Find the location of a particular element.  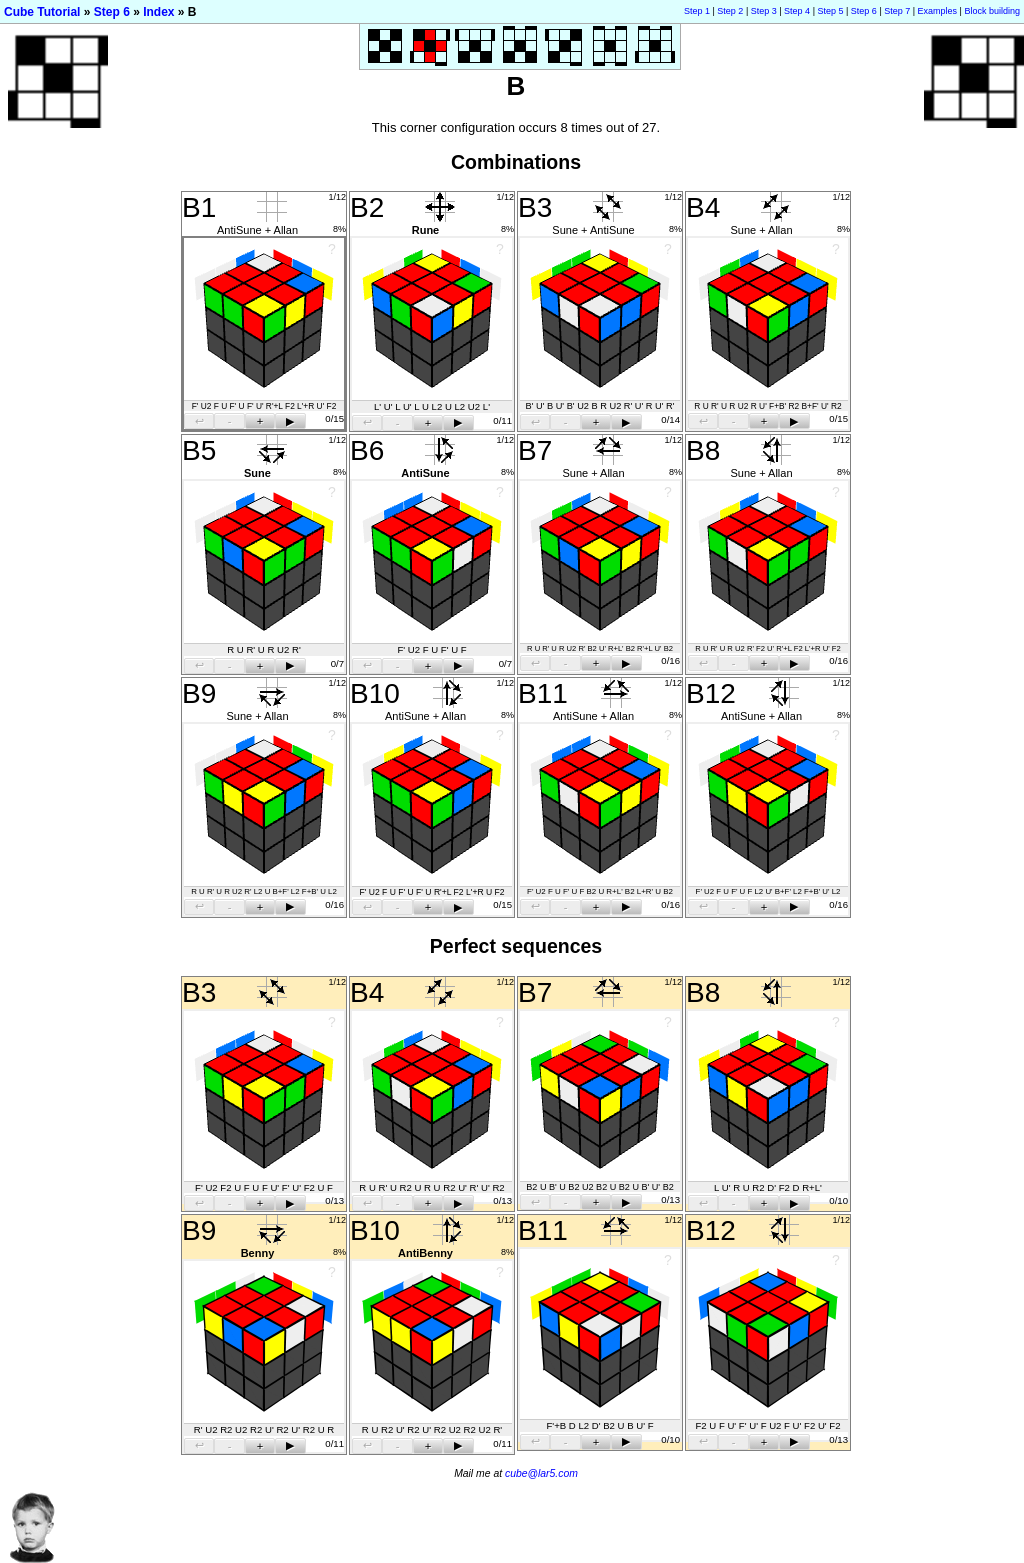

Block building is located at coordinates (992, 11).